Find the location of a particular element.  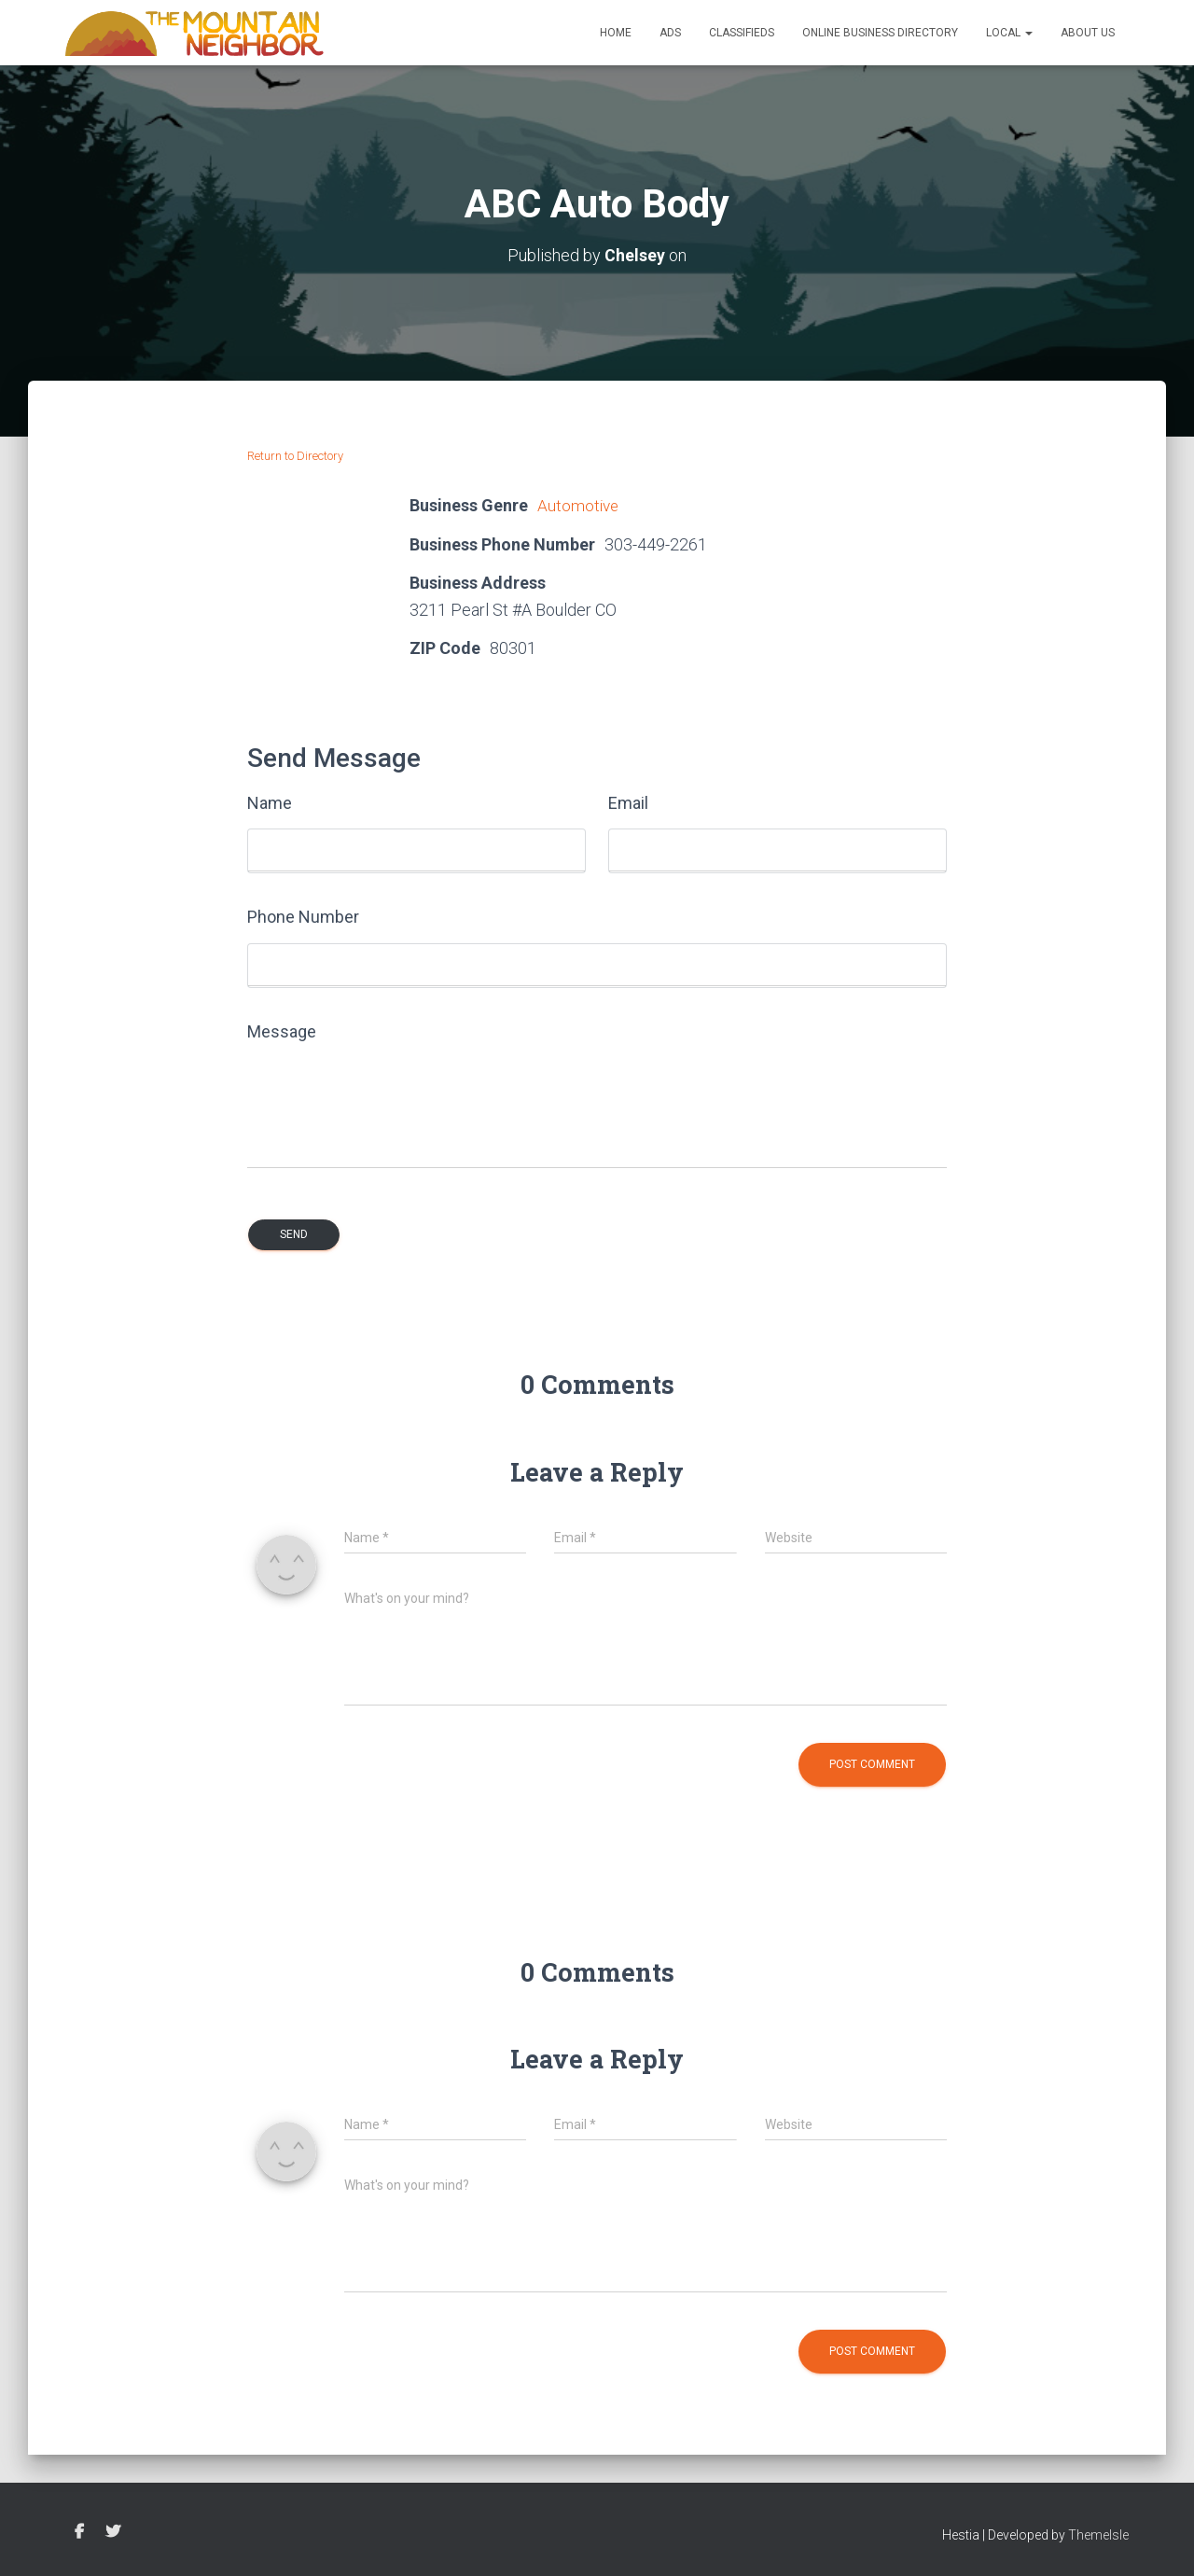

Email is located at coordinates (628, 802).